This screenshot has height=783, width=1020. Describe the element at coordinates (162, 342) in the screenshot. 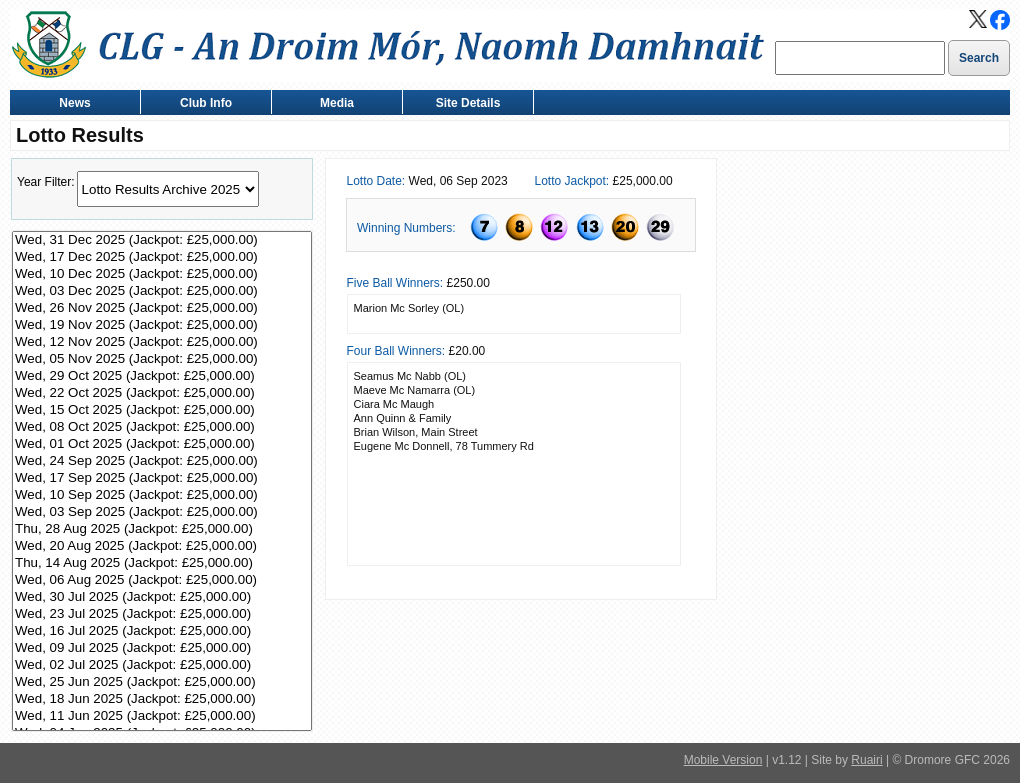

I see `Wed, 12 Nov 2025 (Jackpot: £25,000.00)` at that location.